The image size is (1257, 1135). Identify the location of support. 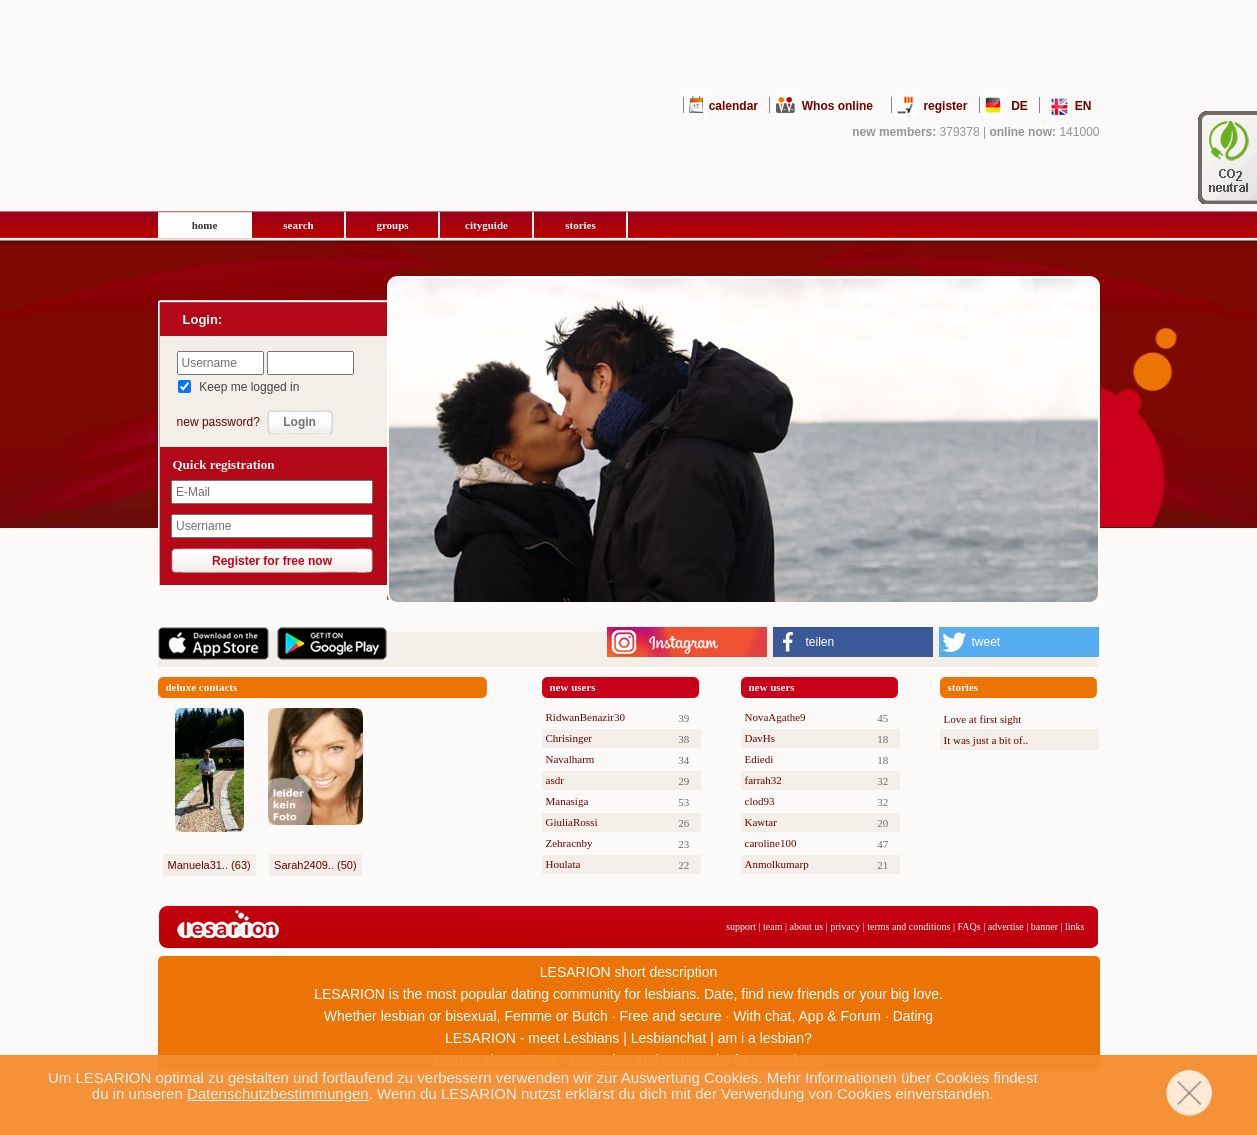
(741, 926).